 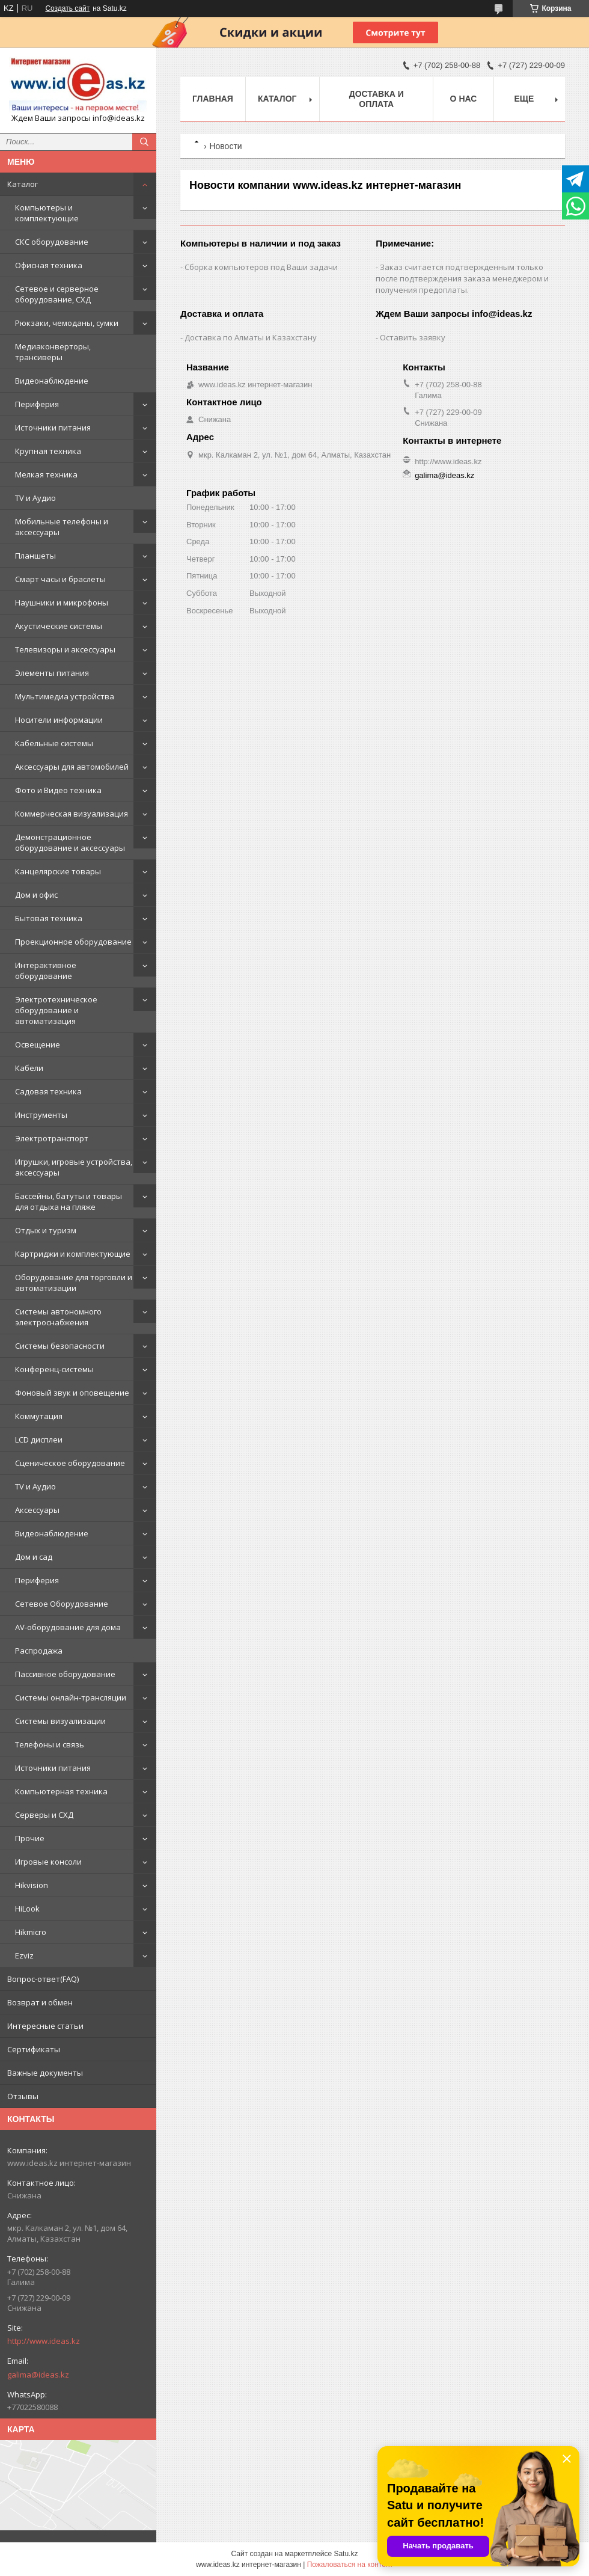 What do you see at coordinates (70, 1697) in the screenshot?
I see `Системы онлайн-трансляции` at bounding box center [70, 1697].